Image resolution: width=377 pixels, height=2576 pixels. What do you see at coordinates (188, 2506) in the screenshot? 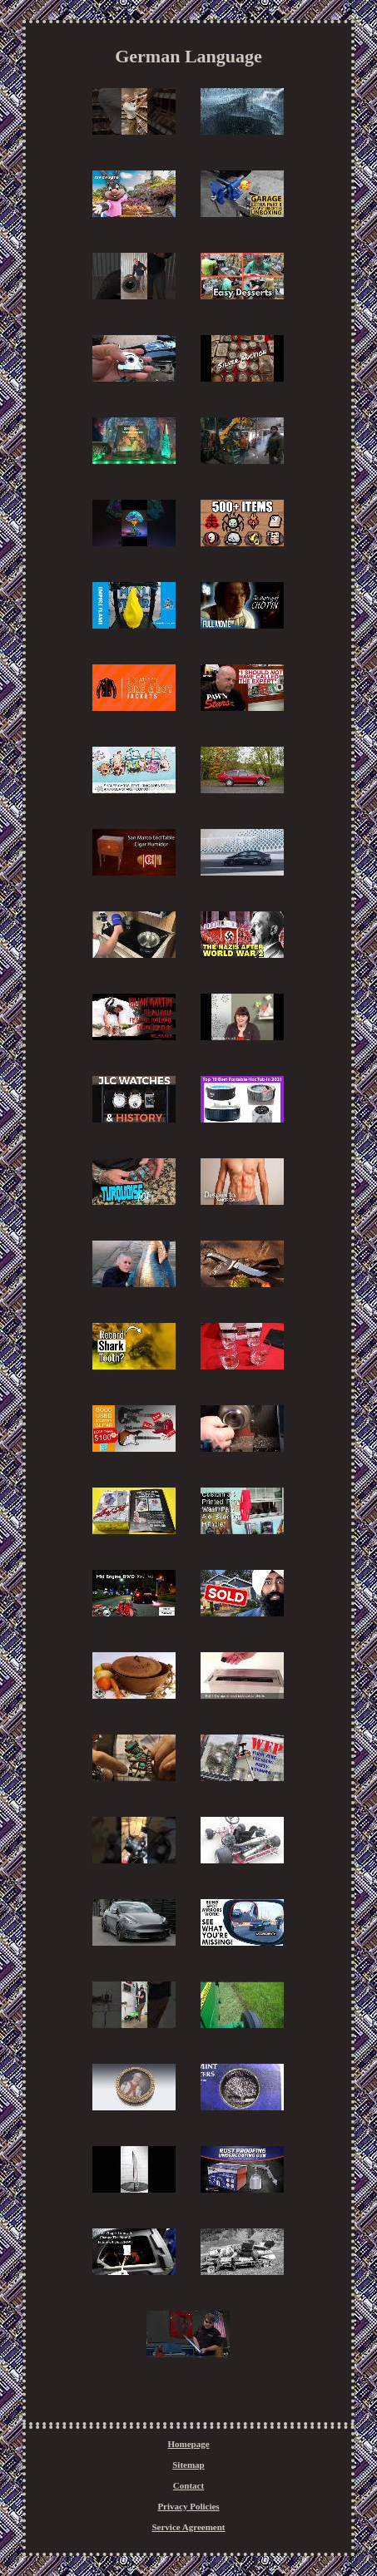
I see `Privacy Policies` at bounding box center [188, 2506].